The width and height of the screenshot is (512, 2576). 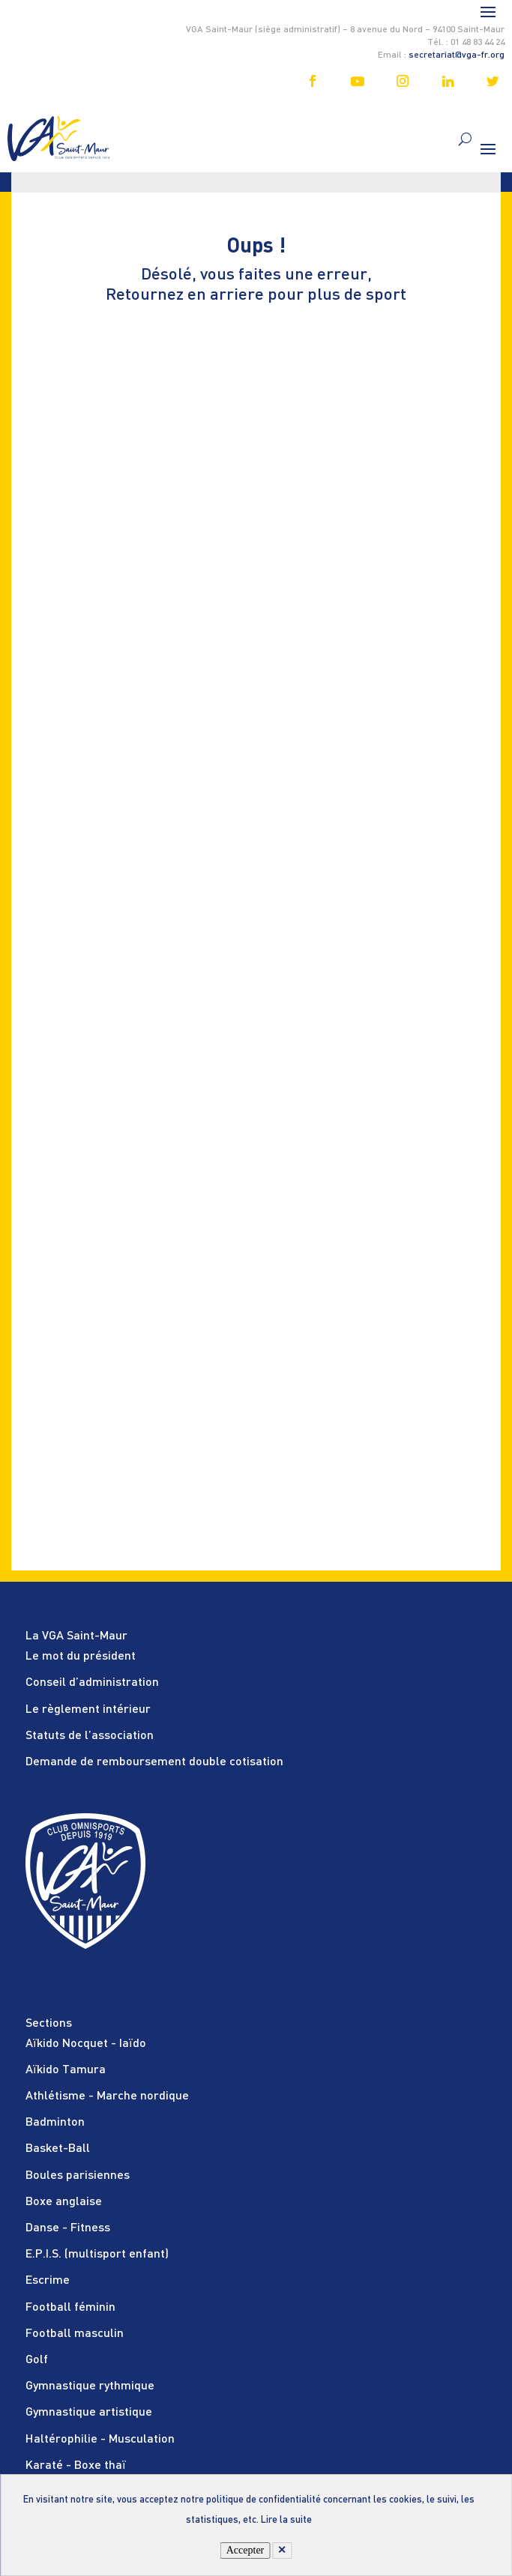 I want to click on Accepter, so click(x=245, y=2550).